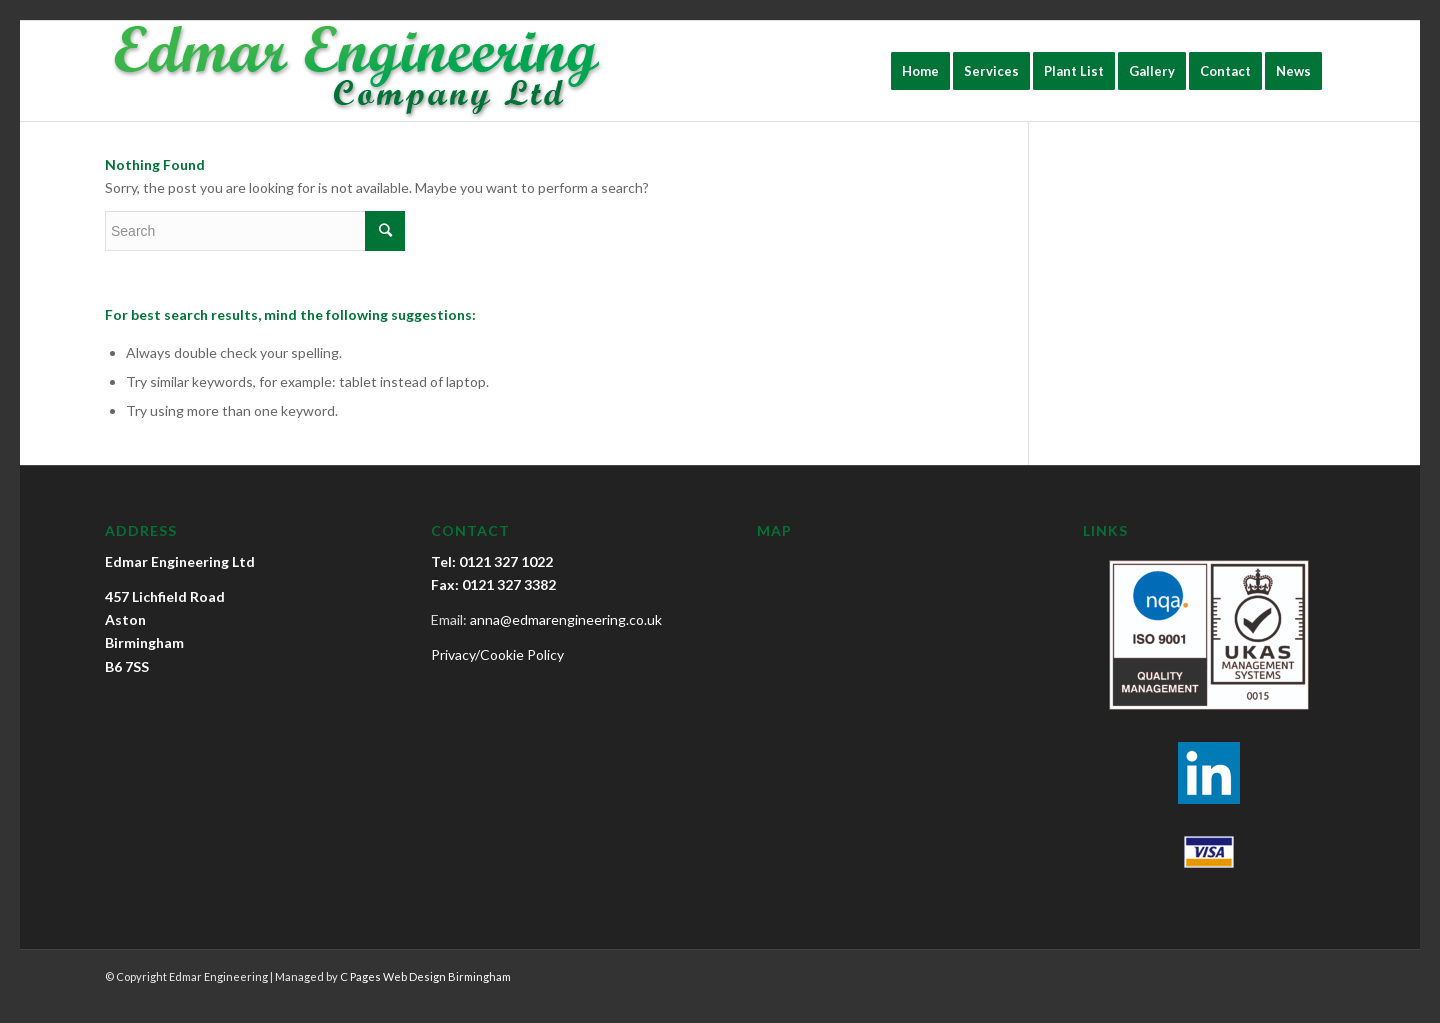 The image size is (1440, 1023). Describe the element at coordinates (497, 654) in the screenshot. I see `Privacy/Cookie Policy` at that location.